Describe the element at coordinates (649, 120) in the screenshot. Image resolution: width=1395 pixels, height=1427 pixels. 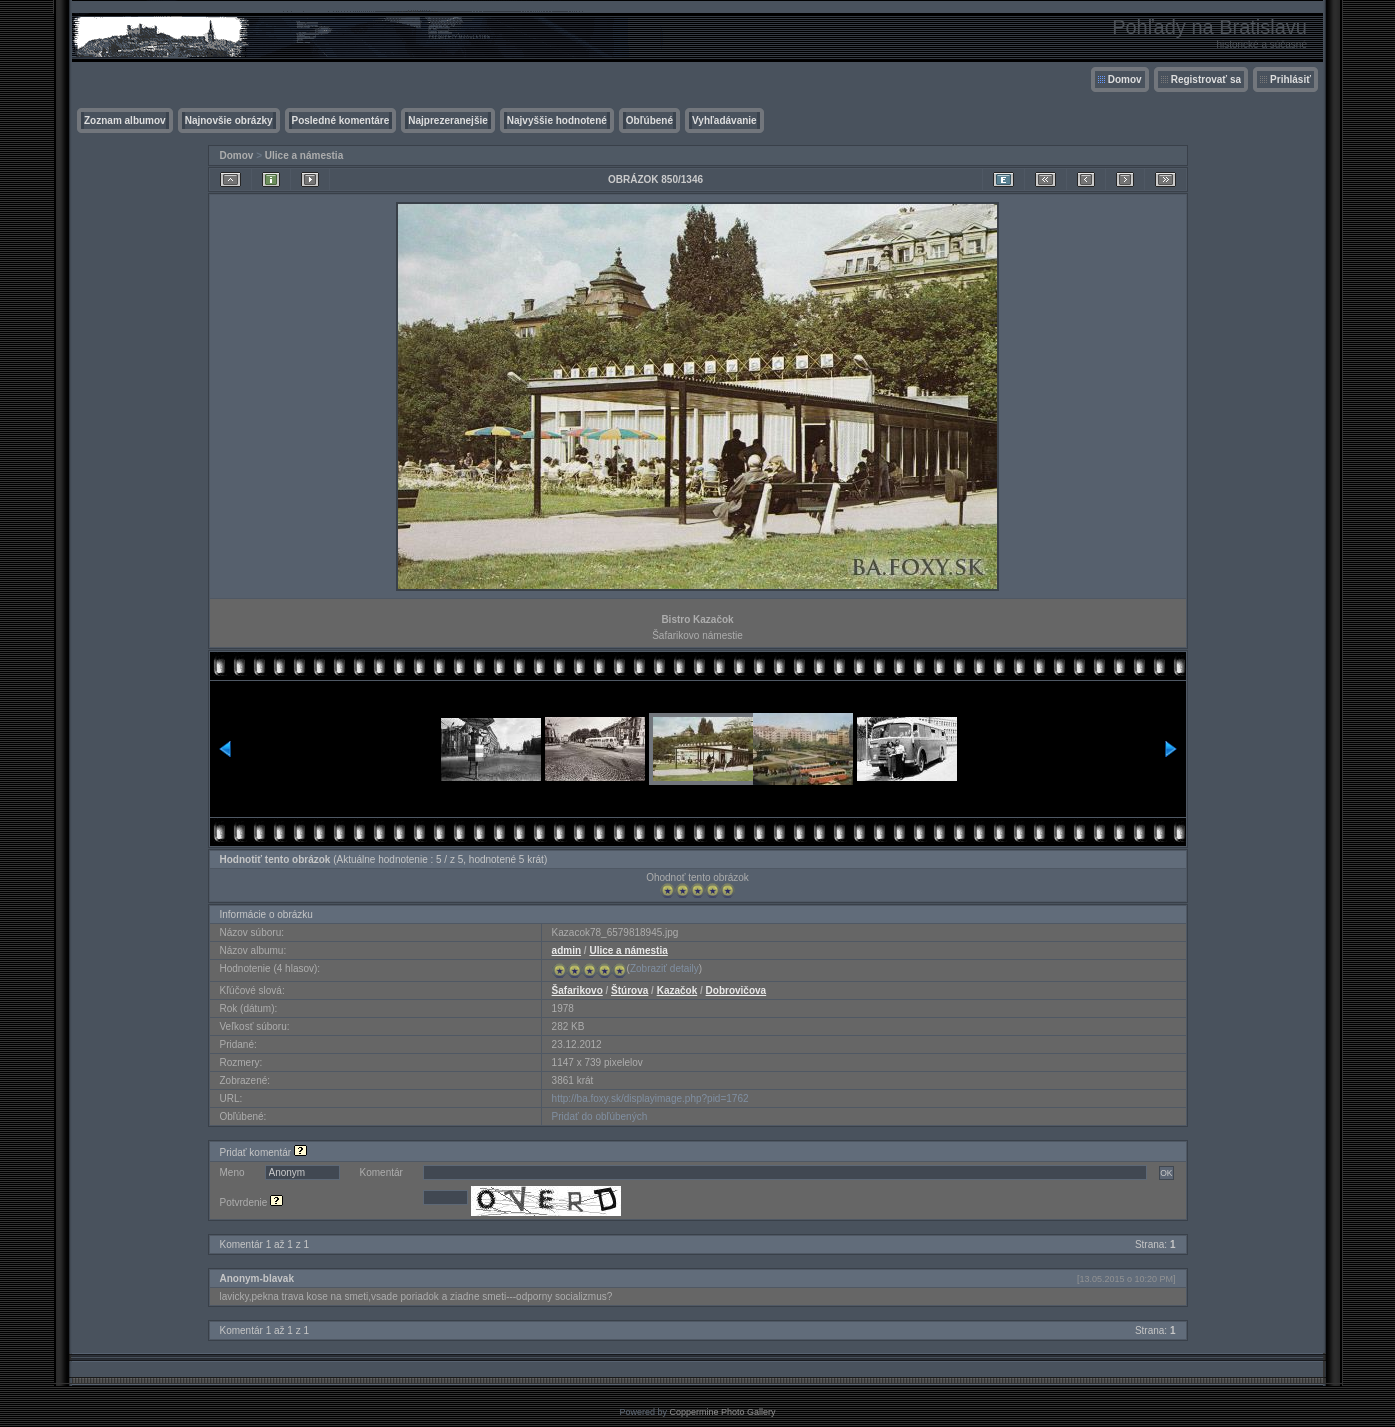
I see `Obľúbené` at that location.